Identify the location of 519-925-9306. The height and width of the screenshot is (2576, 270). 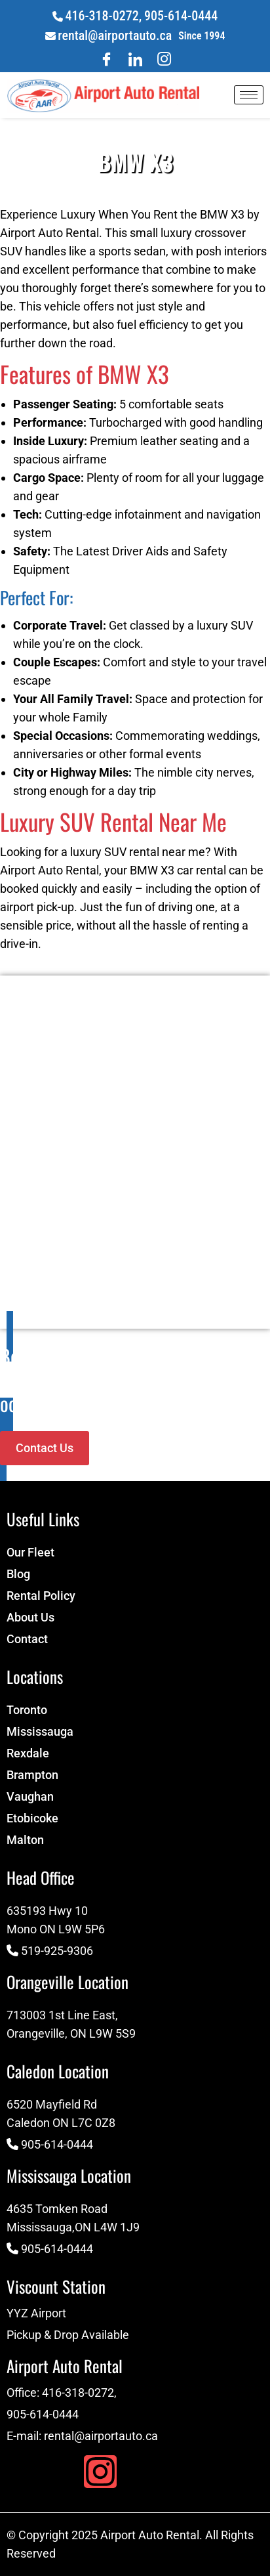
(57, 1951).